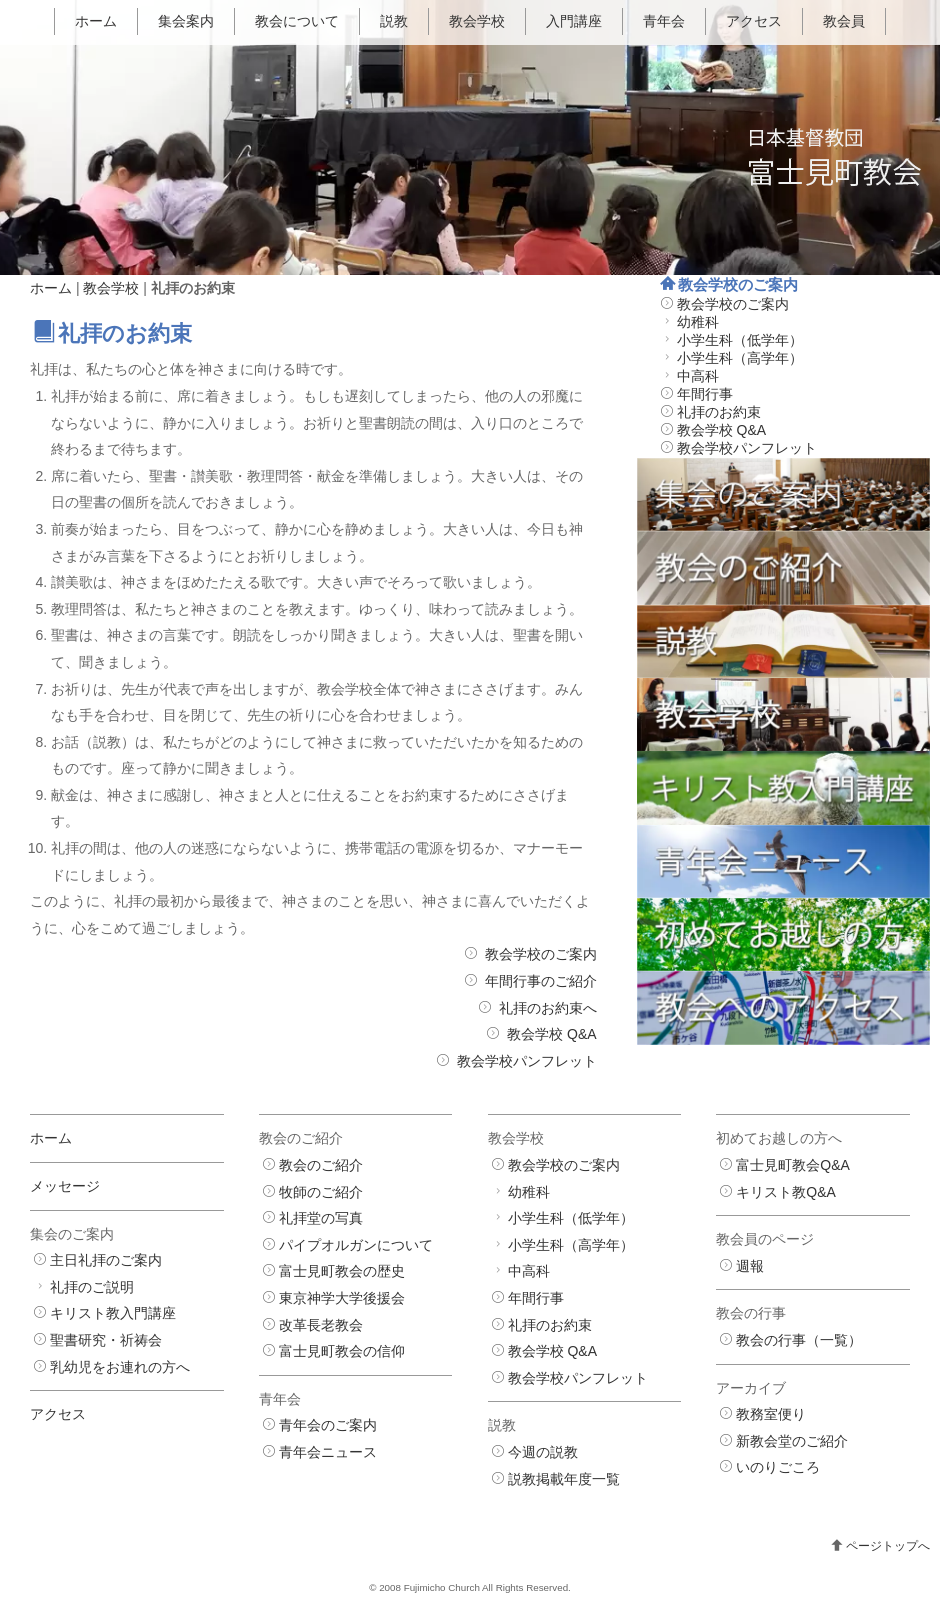 This screenshot has width=940, height=1607. I want to click on 牧師のご紹介, so click(321, 1192).